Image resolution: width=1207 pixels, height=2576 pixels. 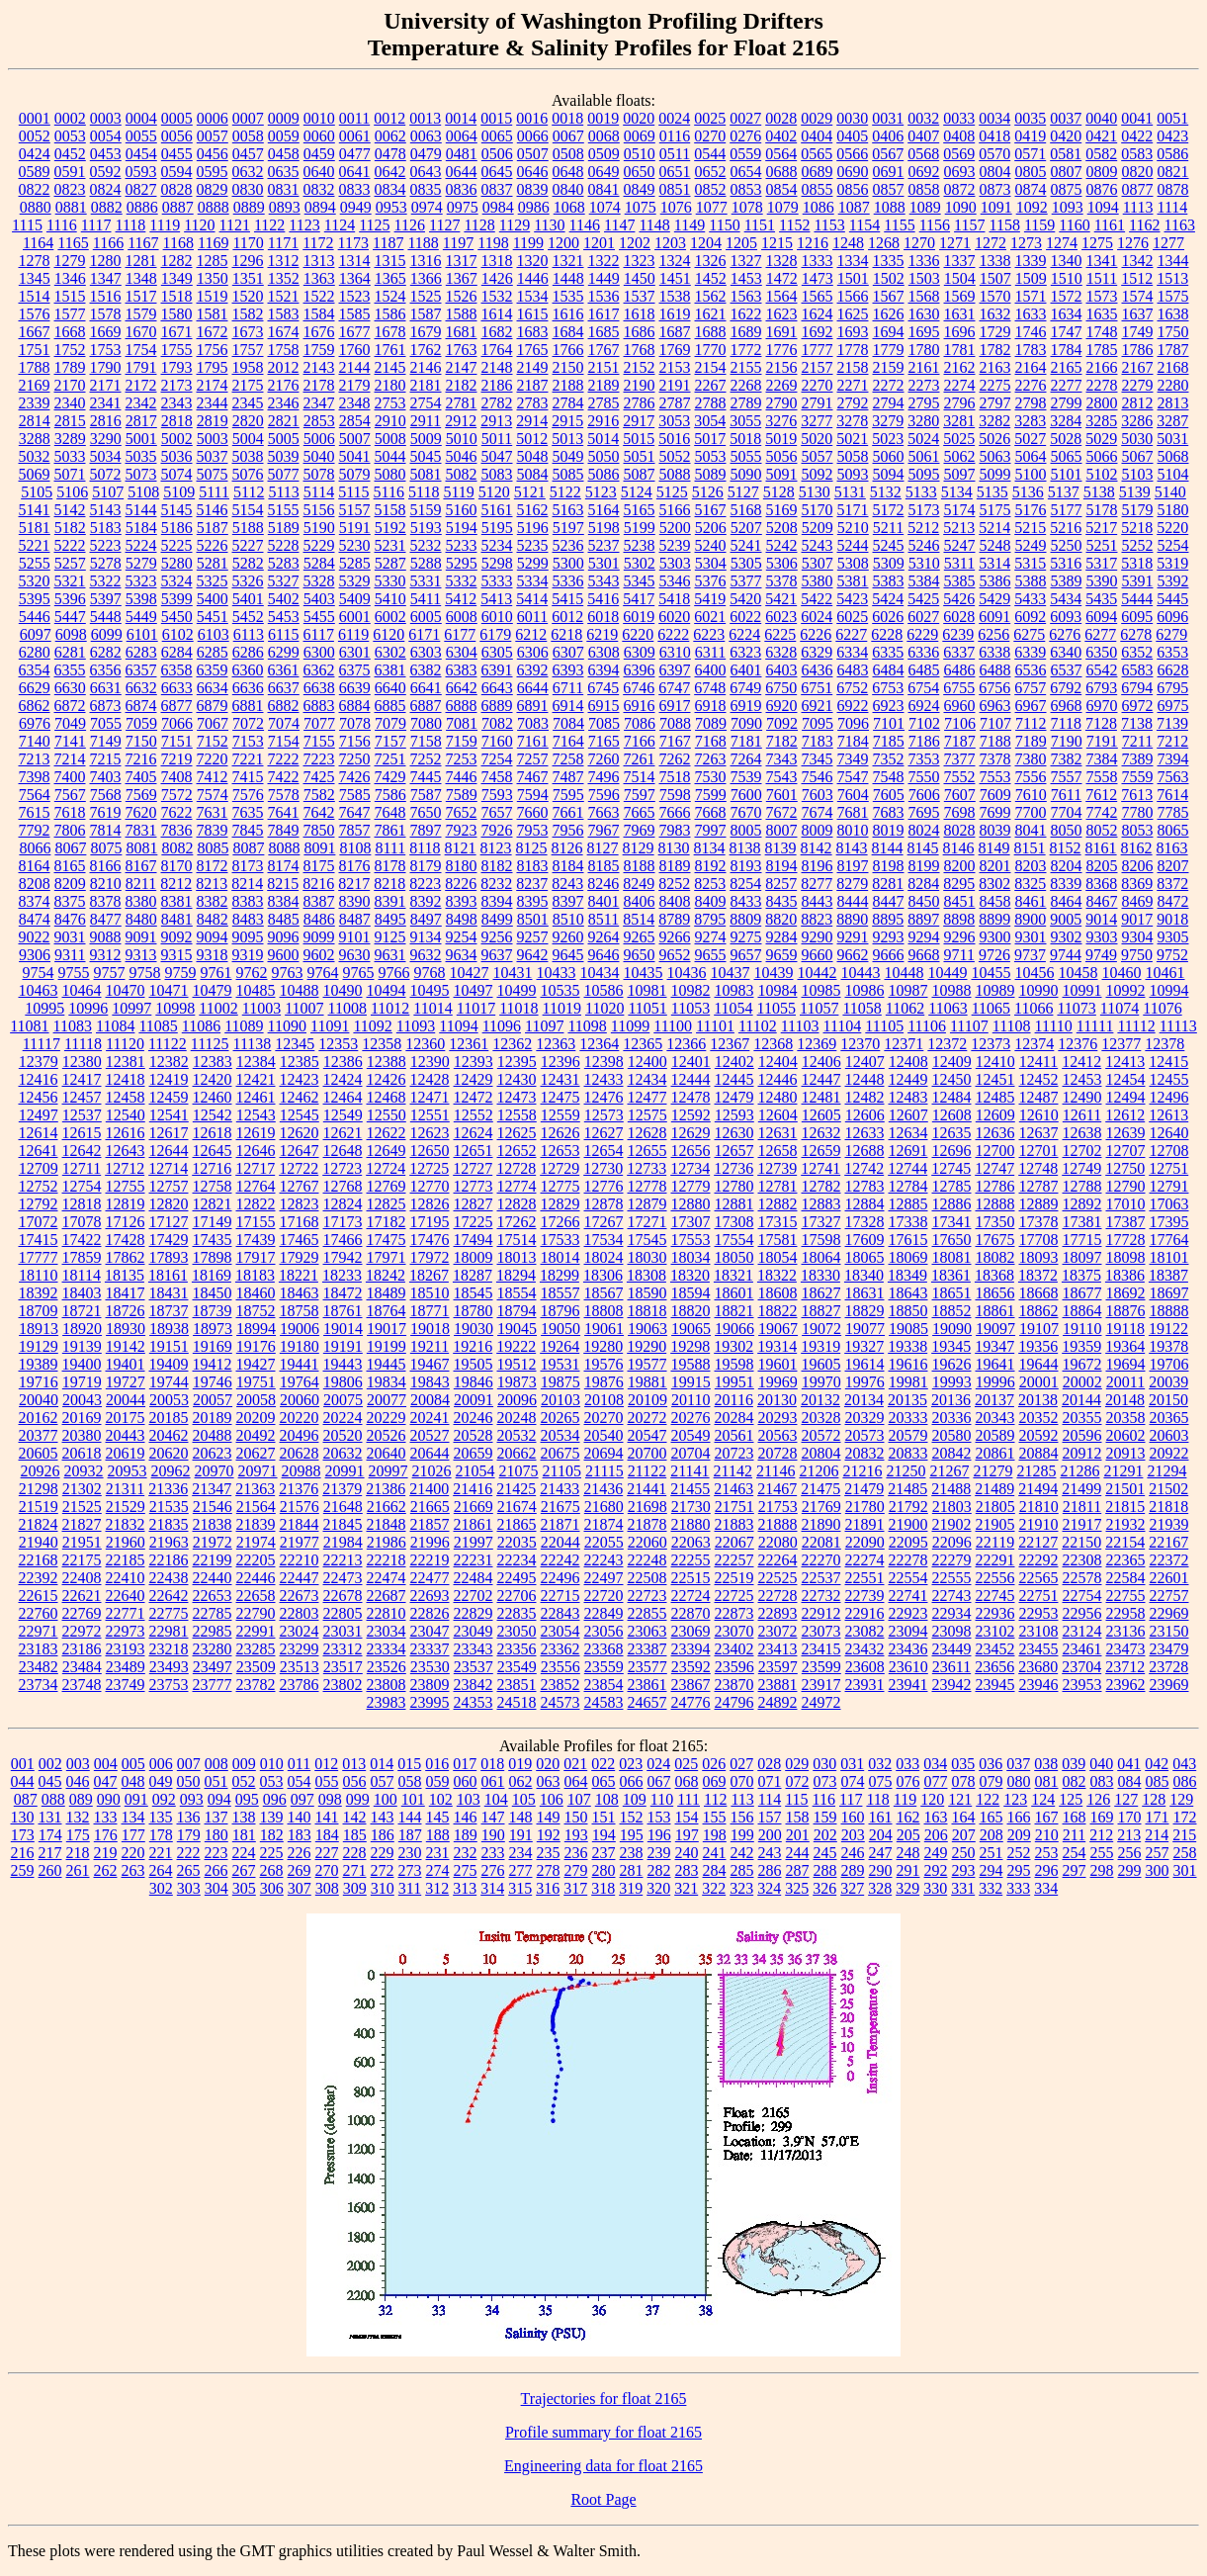 I want to click on 23436, so click(x=908, y=1649).